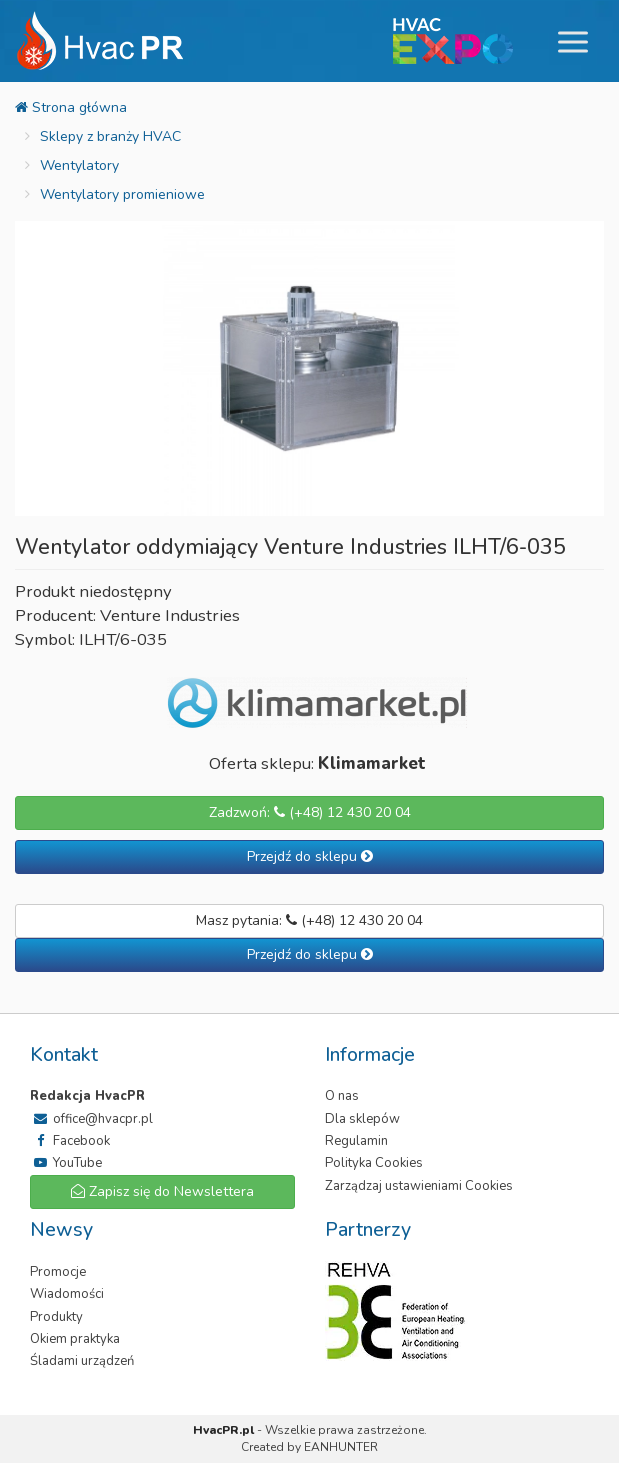 This screenshot has height=1463, width=619. Describe the element at coordinates (342, 1096) in the screenshot. I see `O nas` at that location.